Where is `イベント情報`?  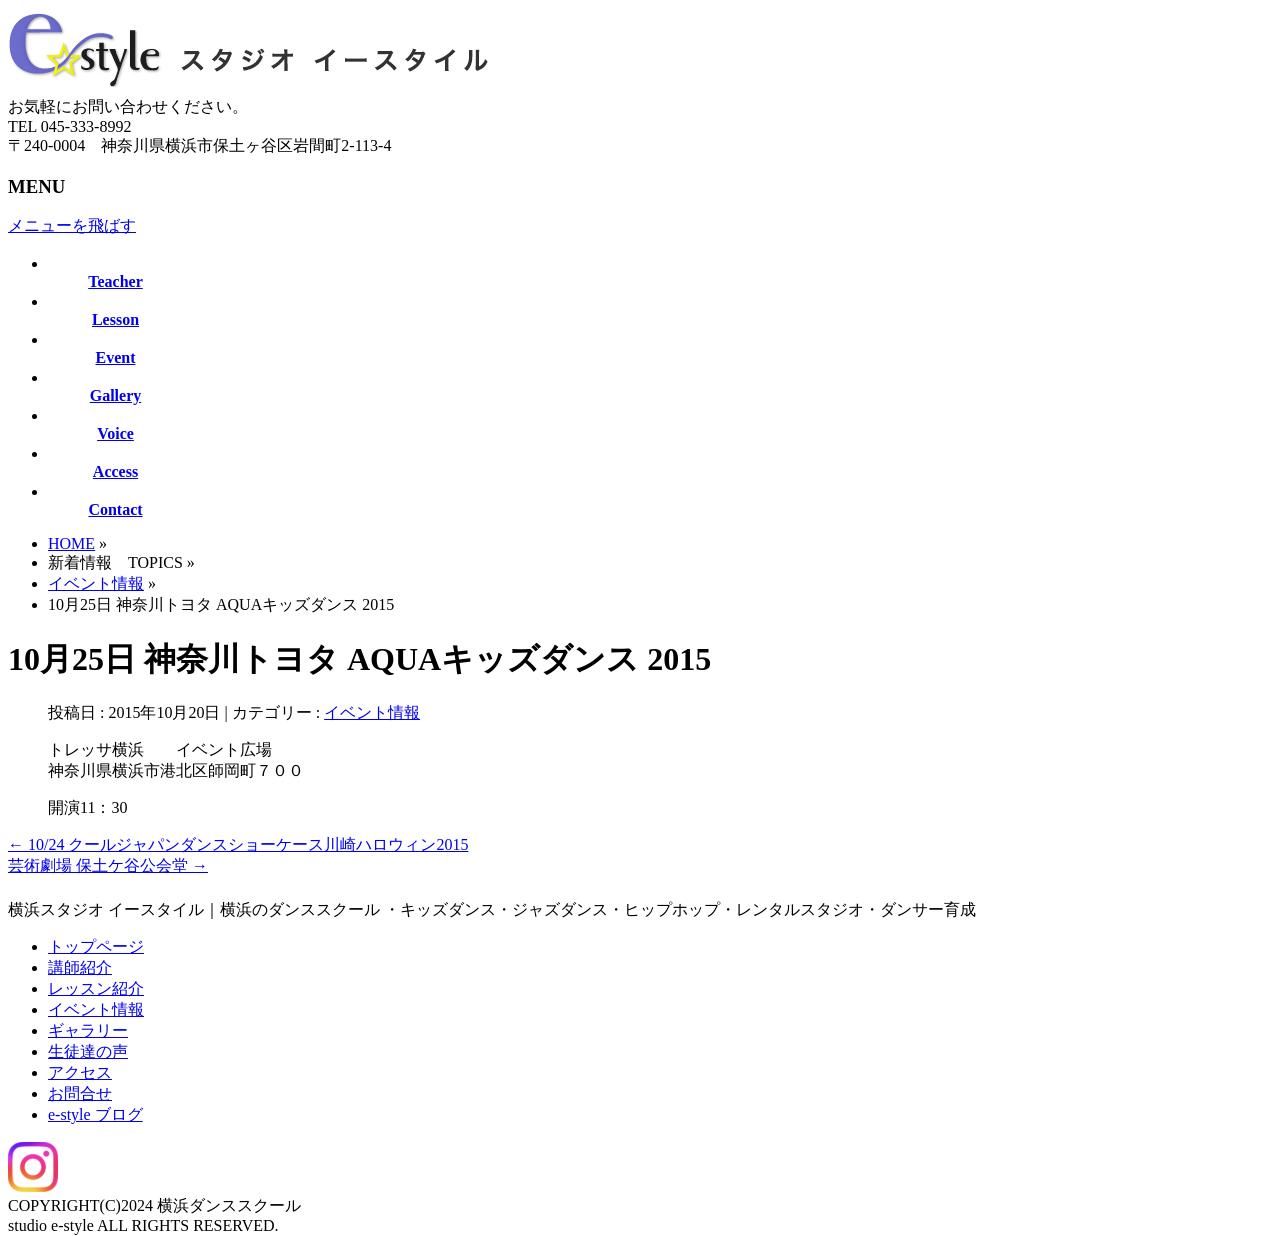
イベント情報 is located at coordinates (96, 583).